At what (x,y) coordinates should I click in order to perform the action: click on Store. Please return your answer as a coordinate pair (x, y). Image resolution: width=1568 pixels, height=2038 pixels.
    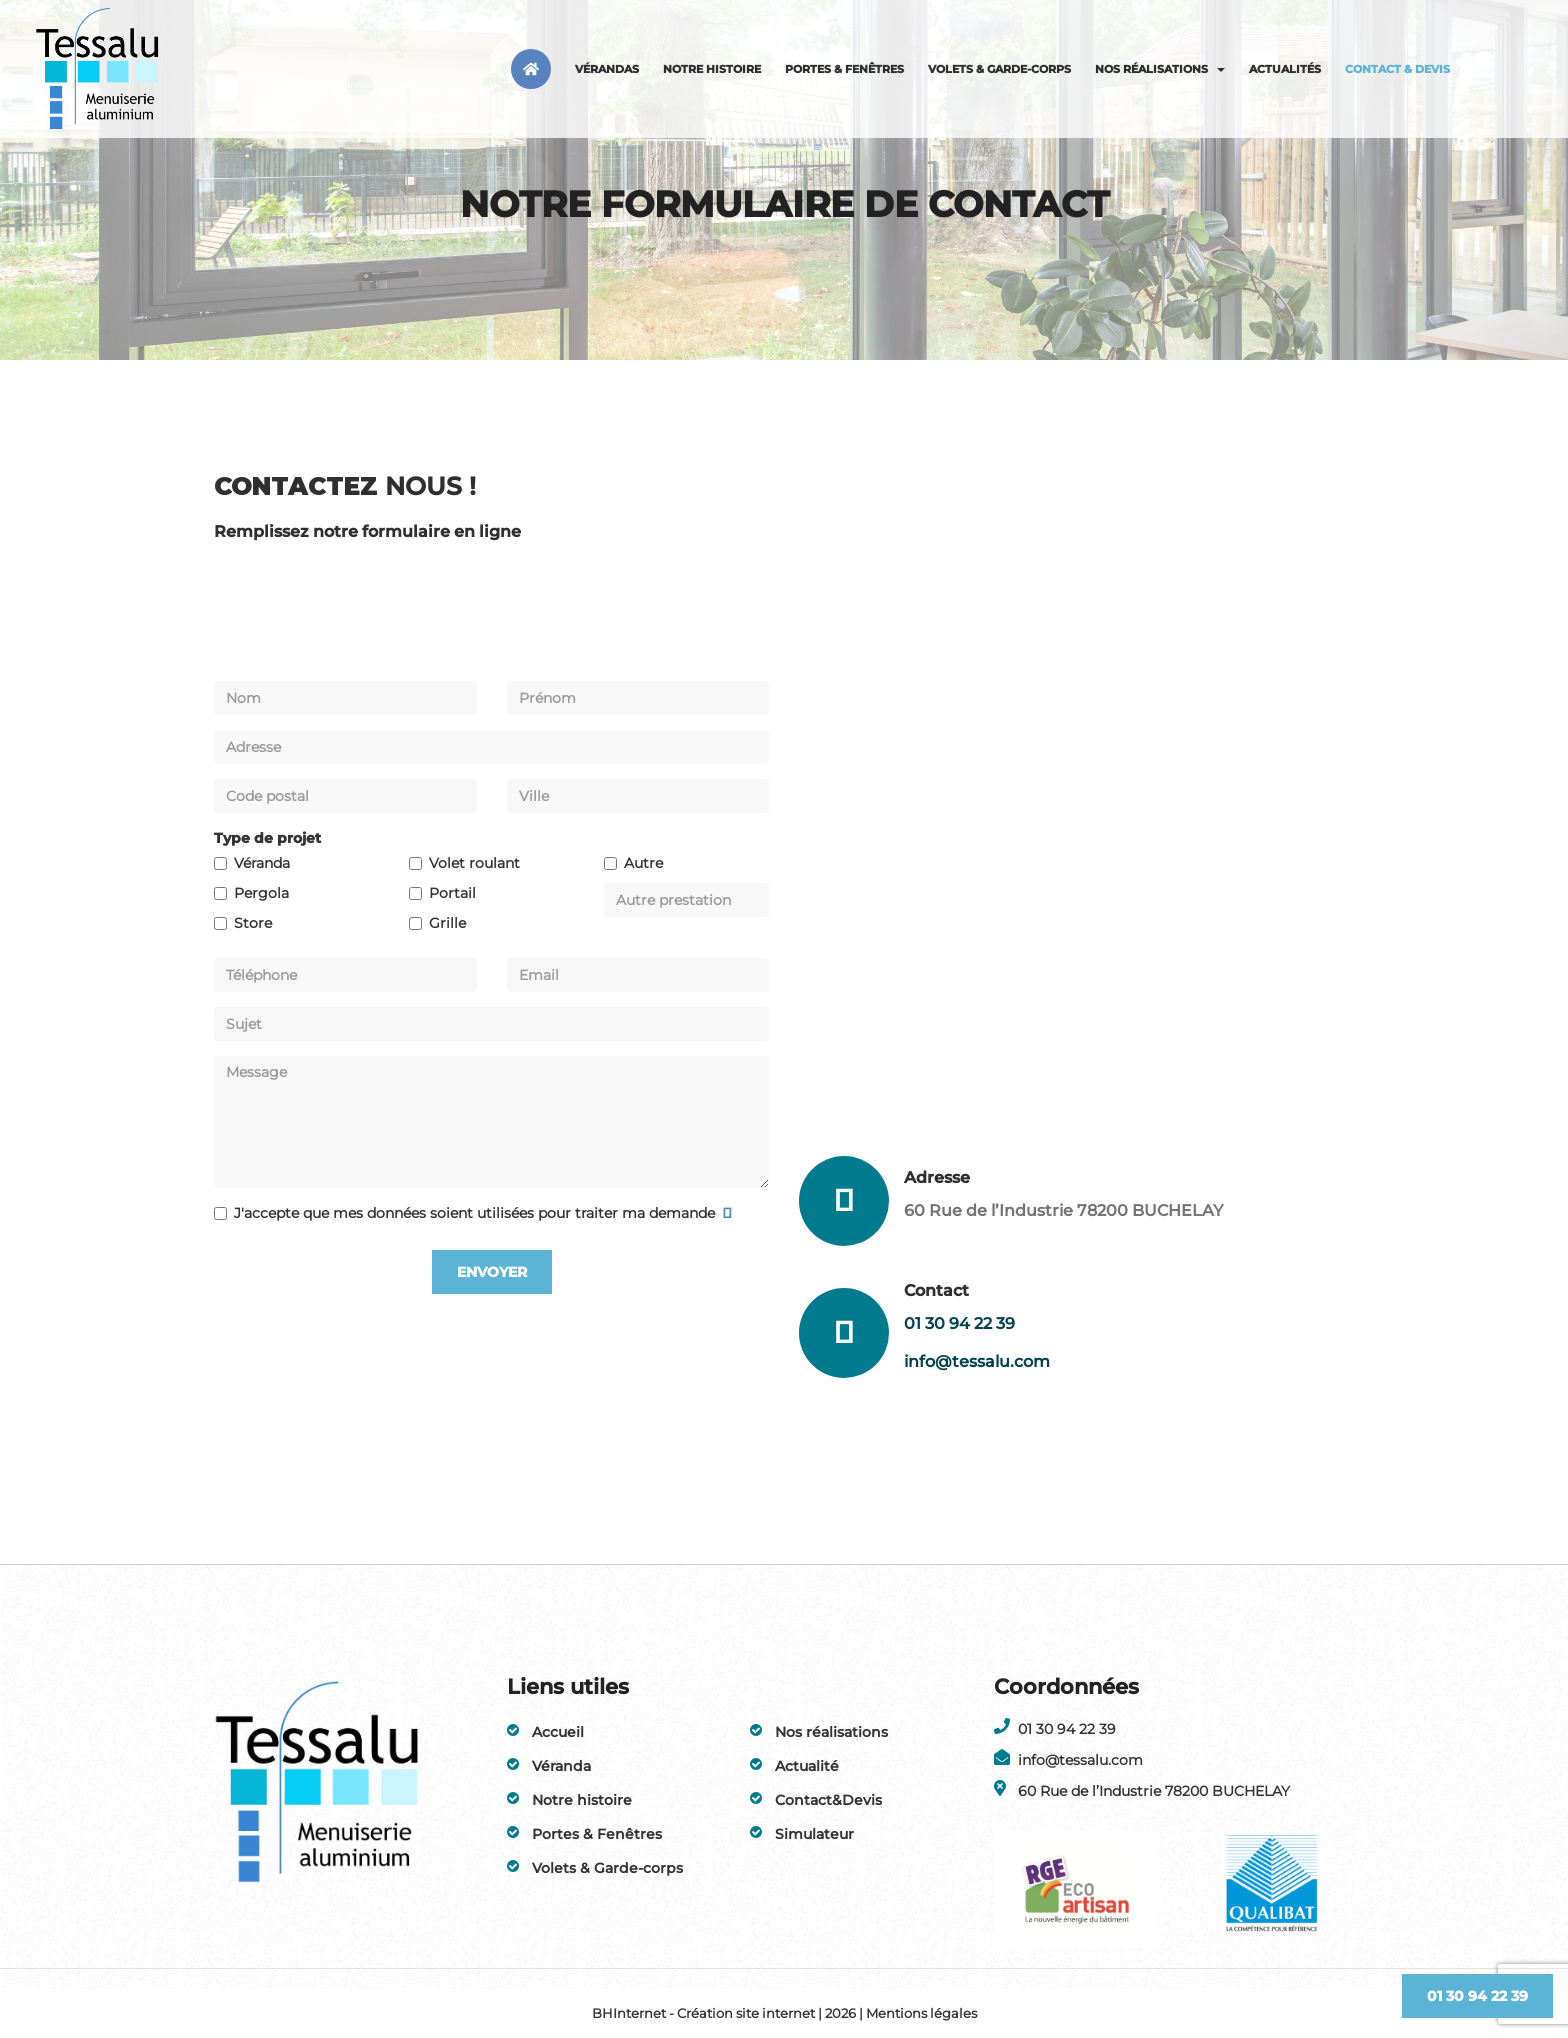
    Looking at the image, I should click on (253, 923).